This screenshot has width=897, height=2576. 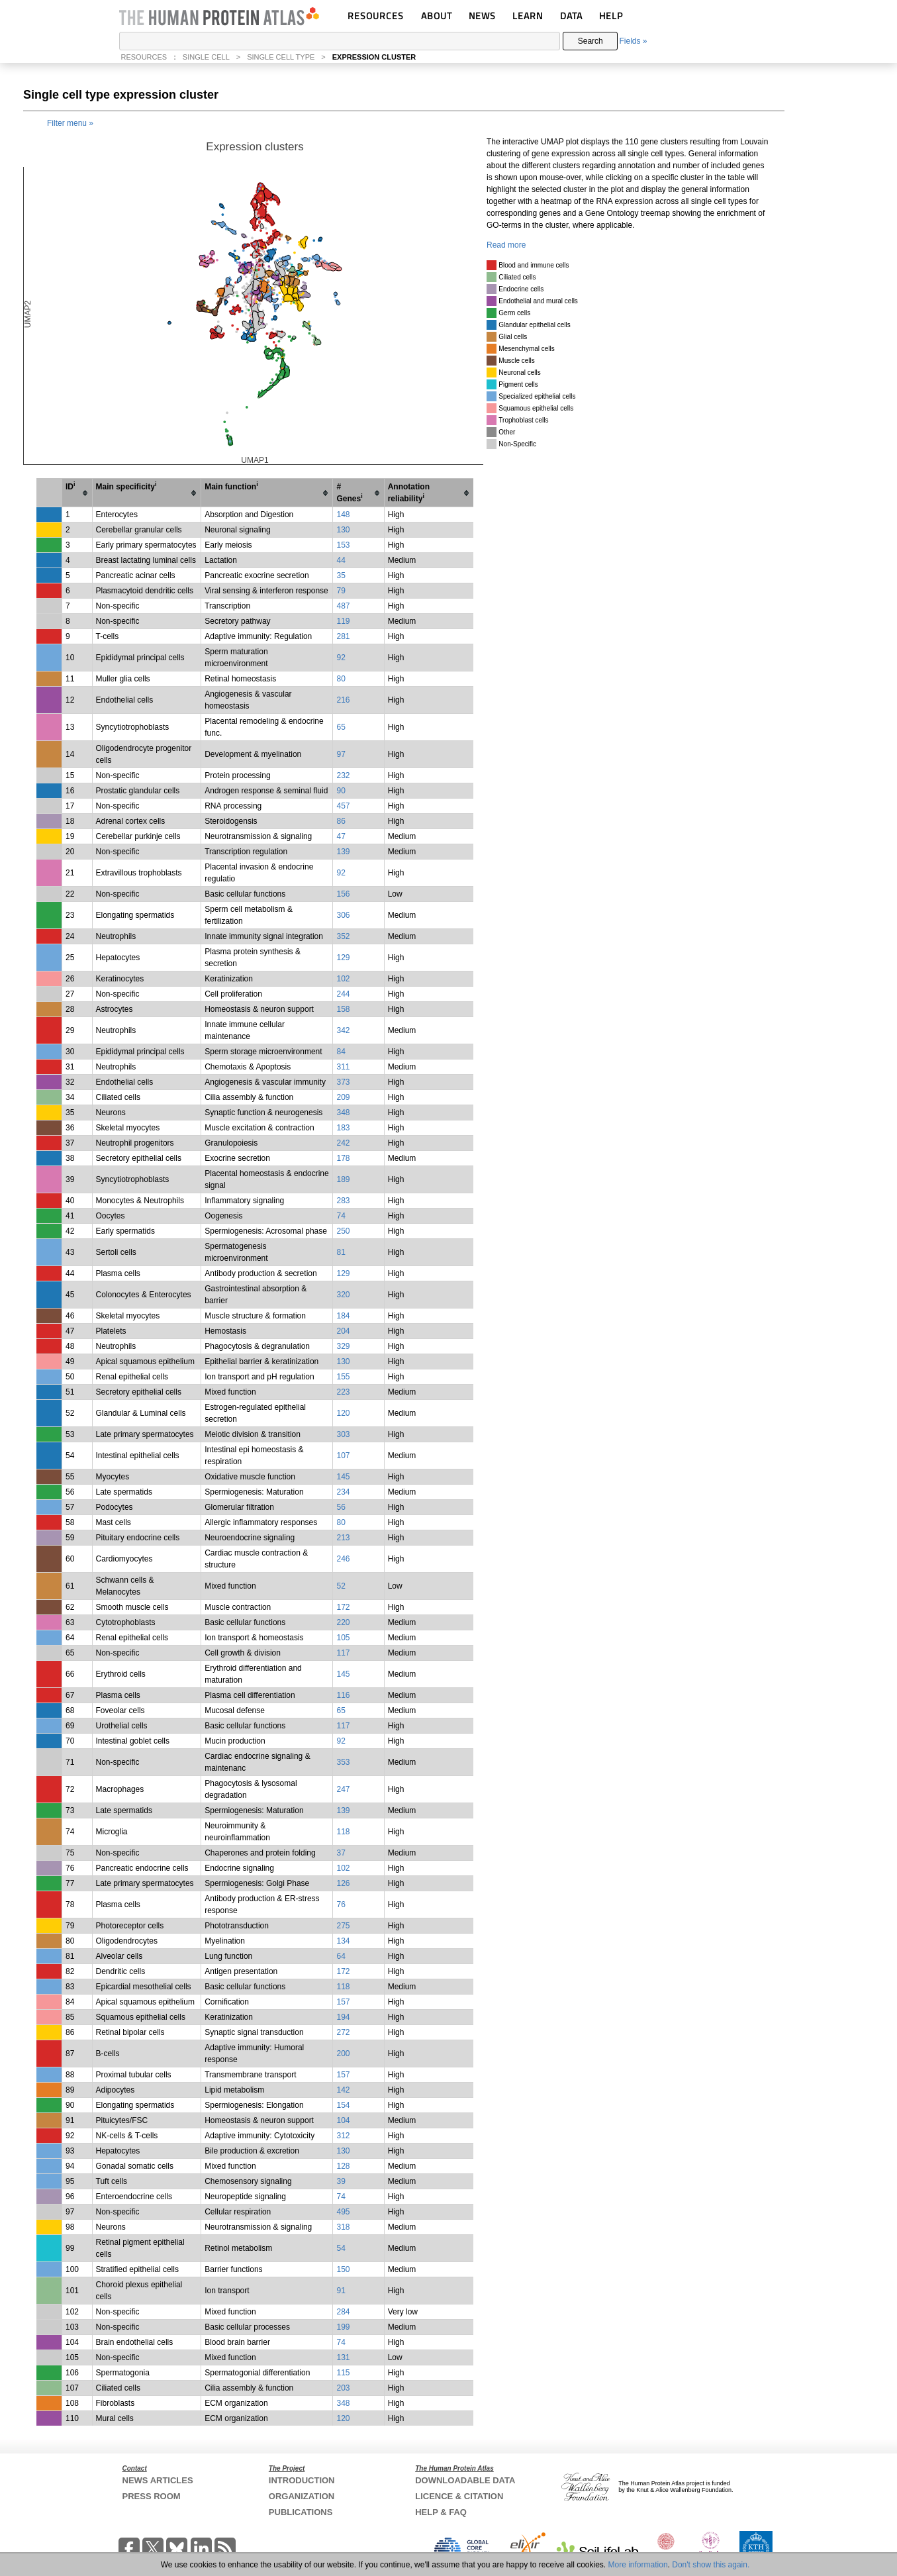 I want to click on 79, so click(x=340, y=590).